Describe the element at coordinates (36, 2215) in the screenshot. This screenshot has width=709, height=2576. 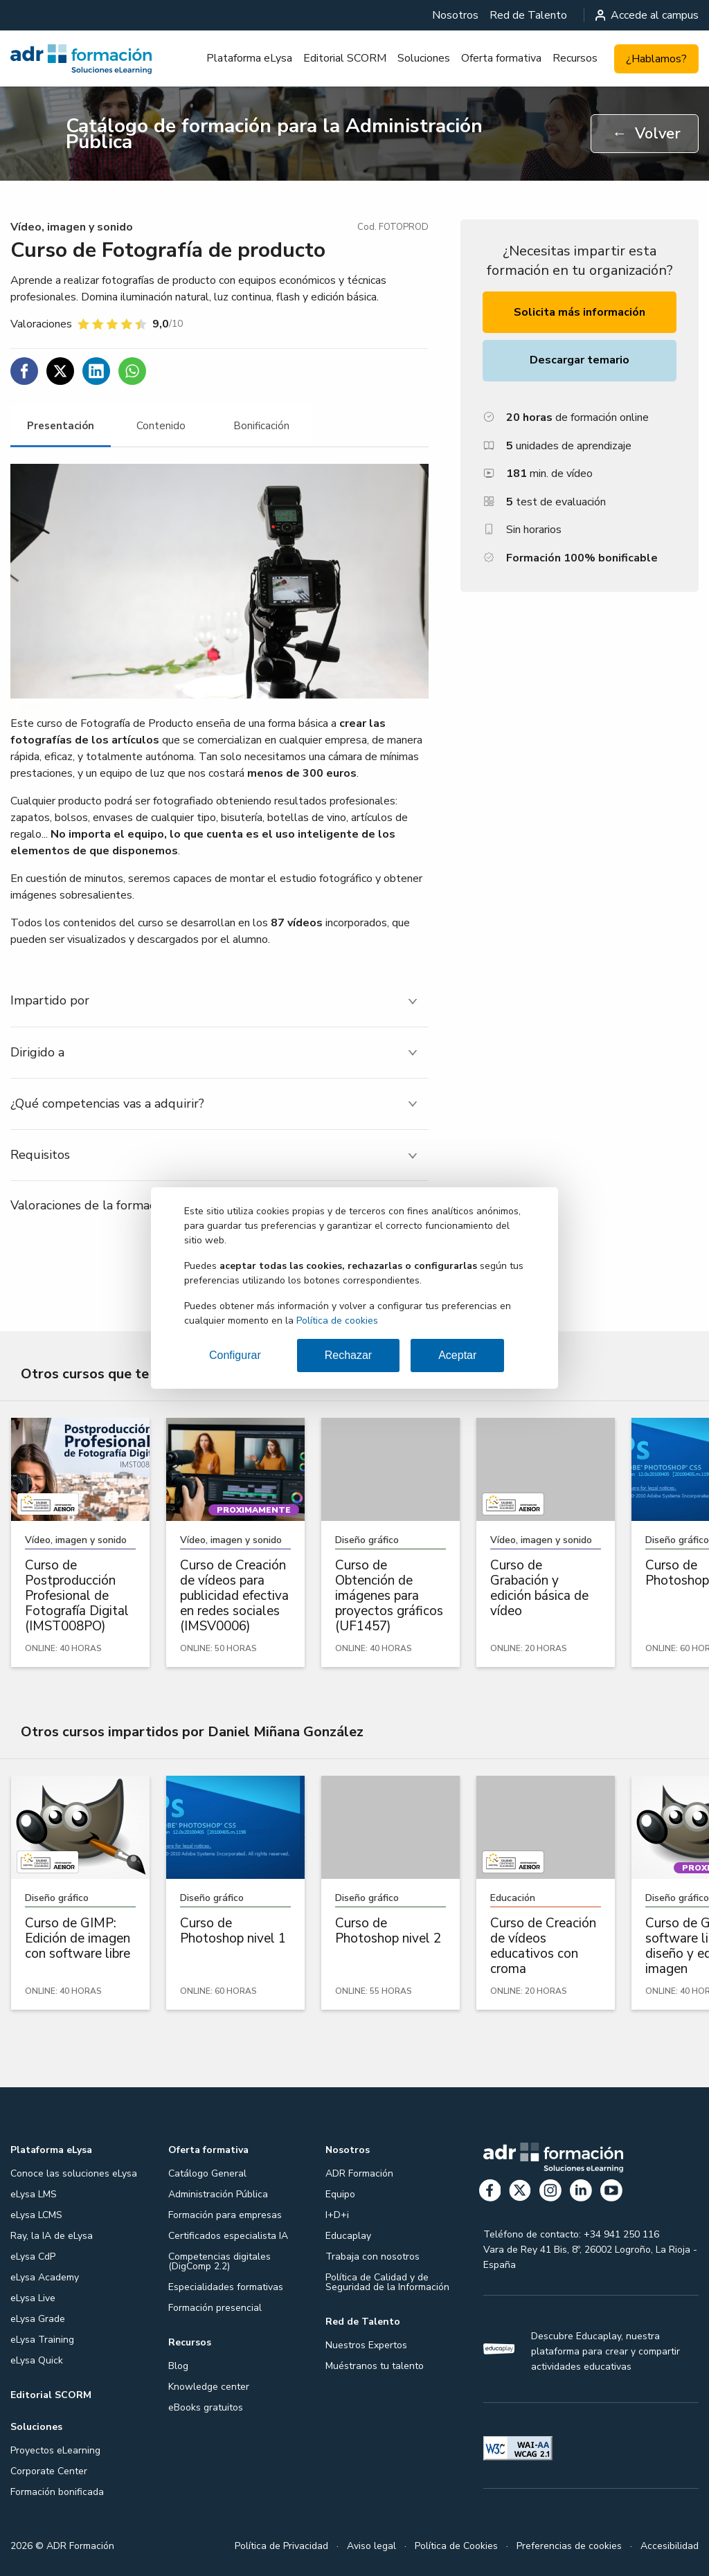
I see `eLysa LCMS` at that location.